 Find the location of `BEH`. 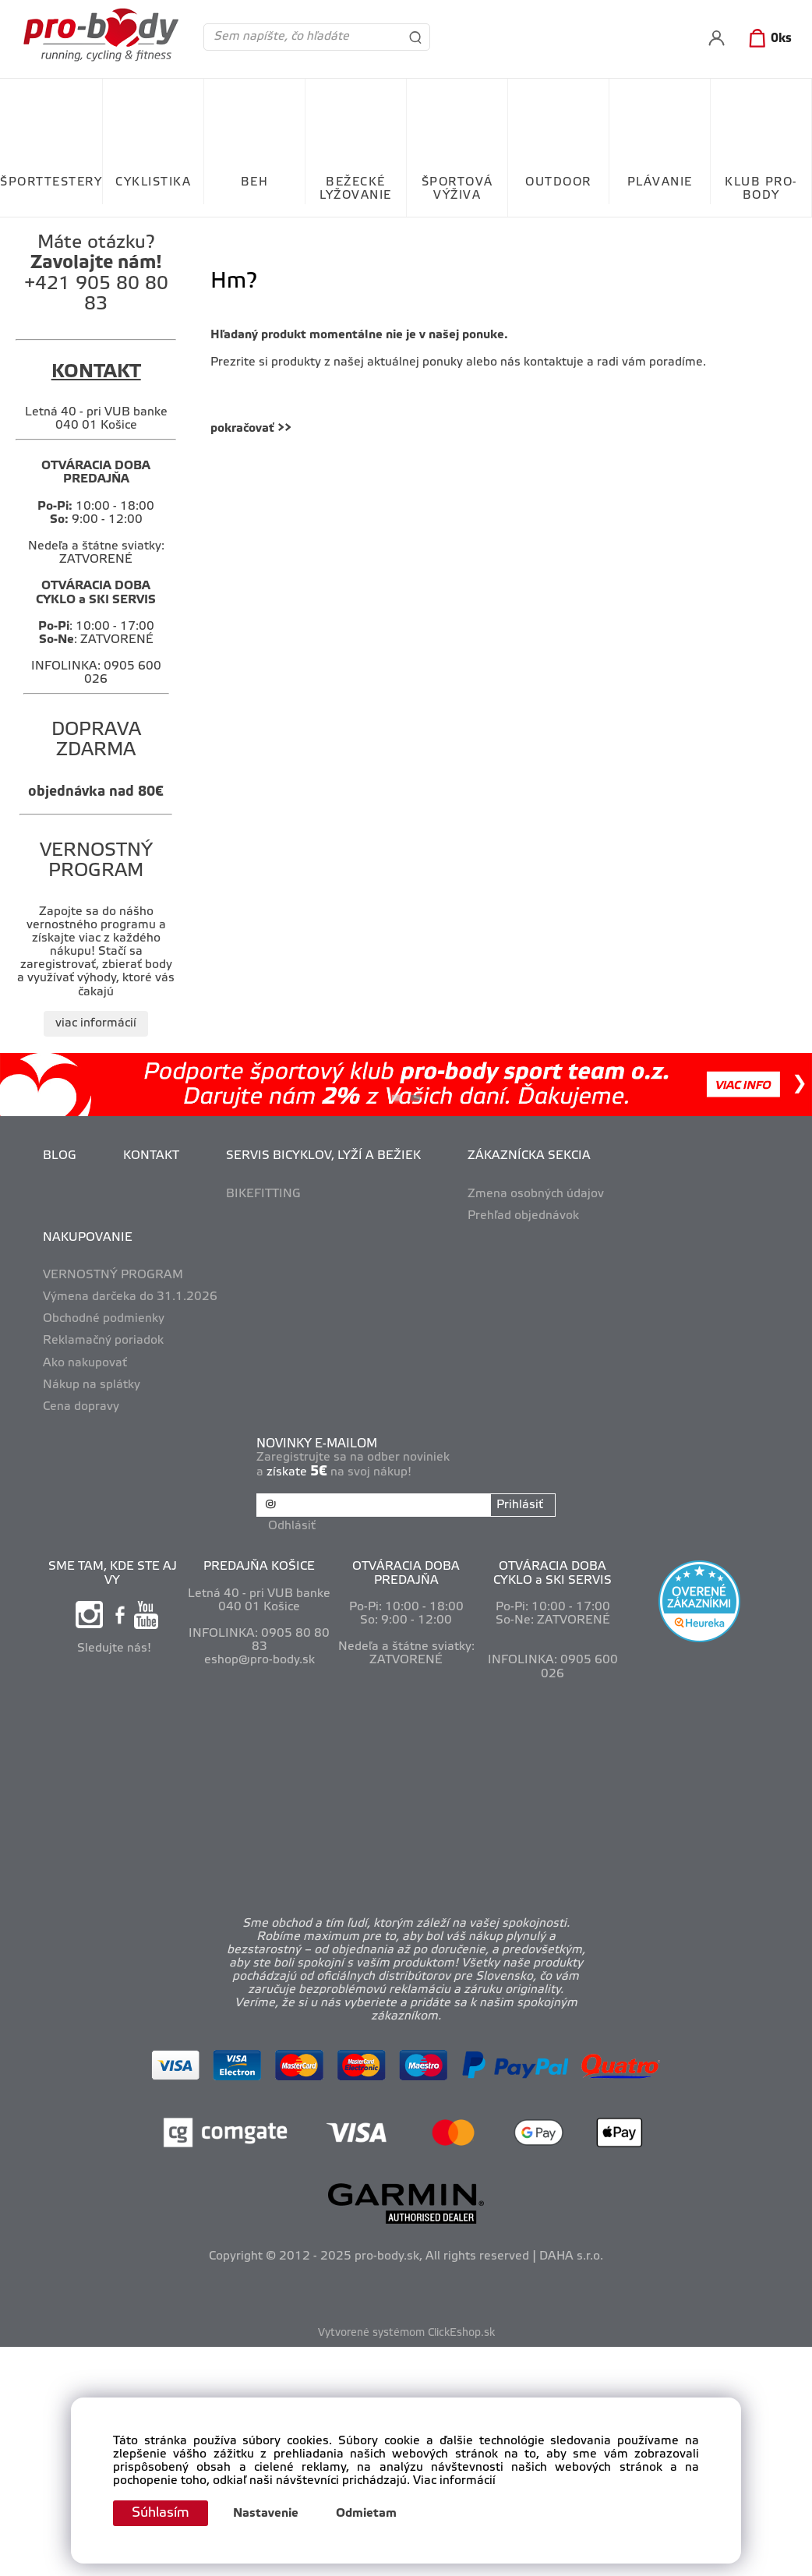

BEH is located at coordinates (255, 182).